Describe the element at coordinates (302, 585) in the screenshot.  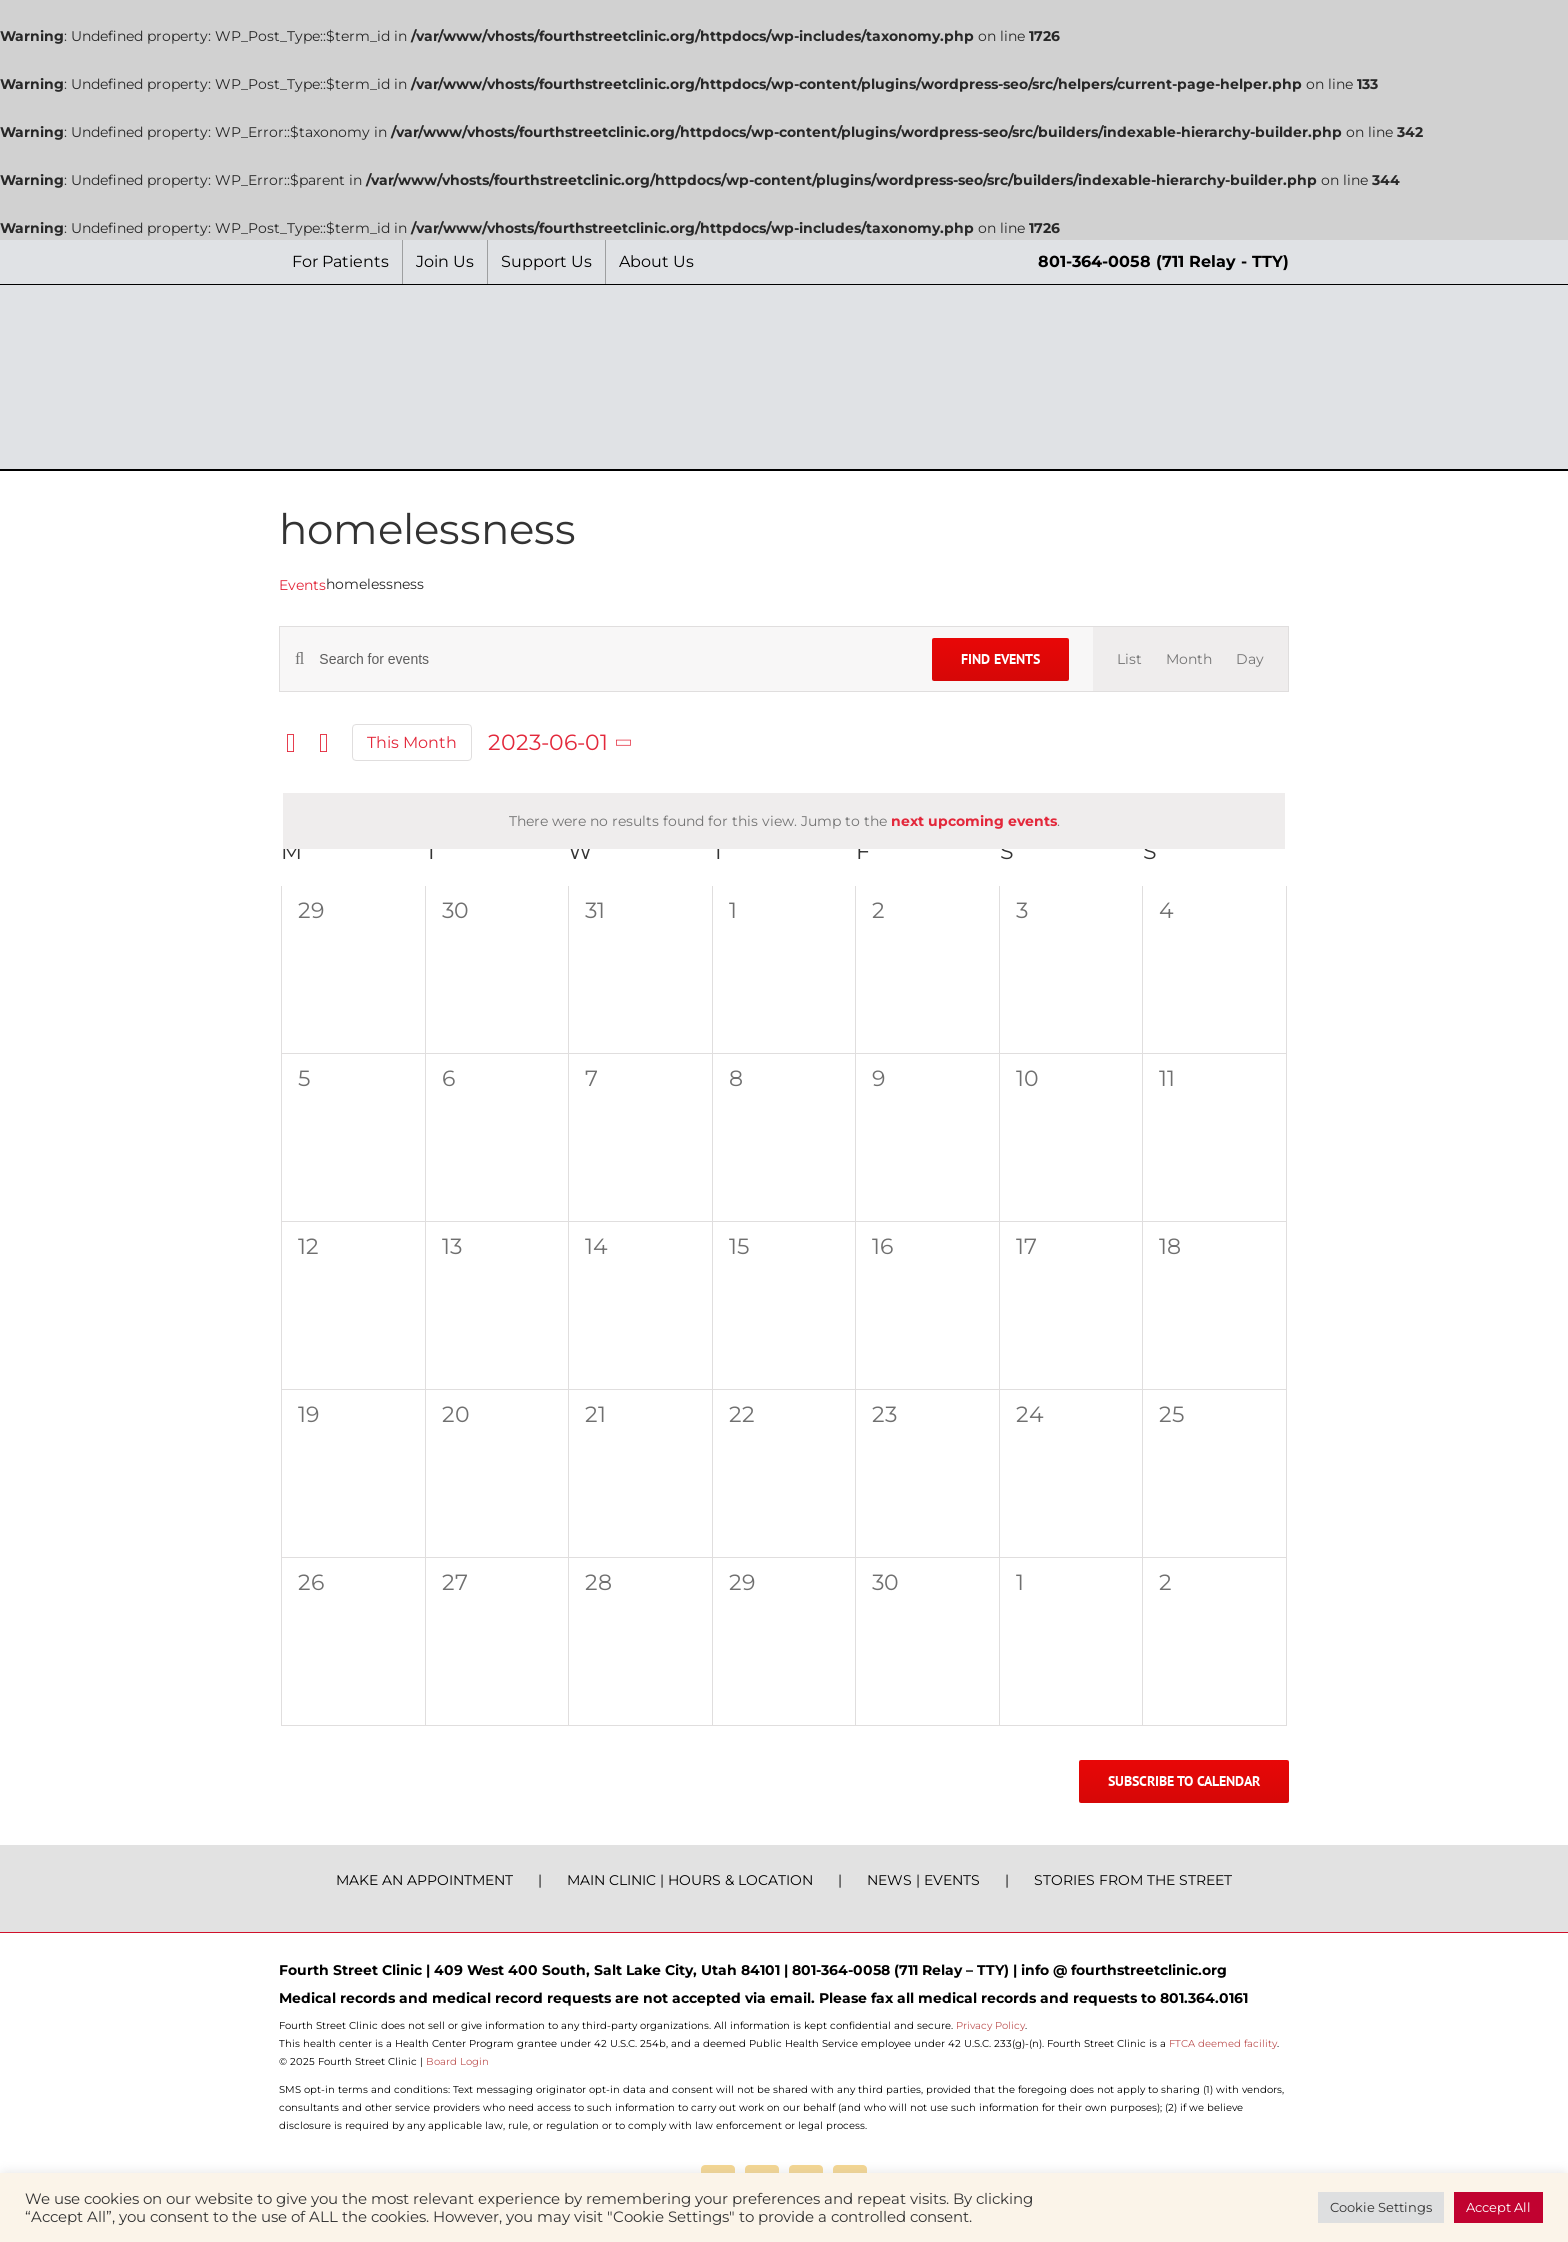
I see `Events` at that location.